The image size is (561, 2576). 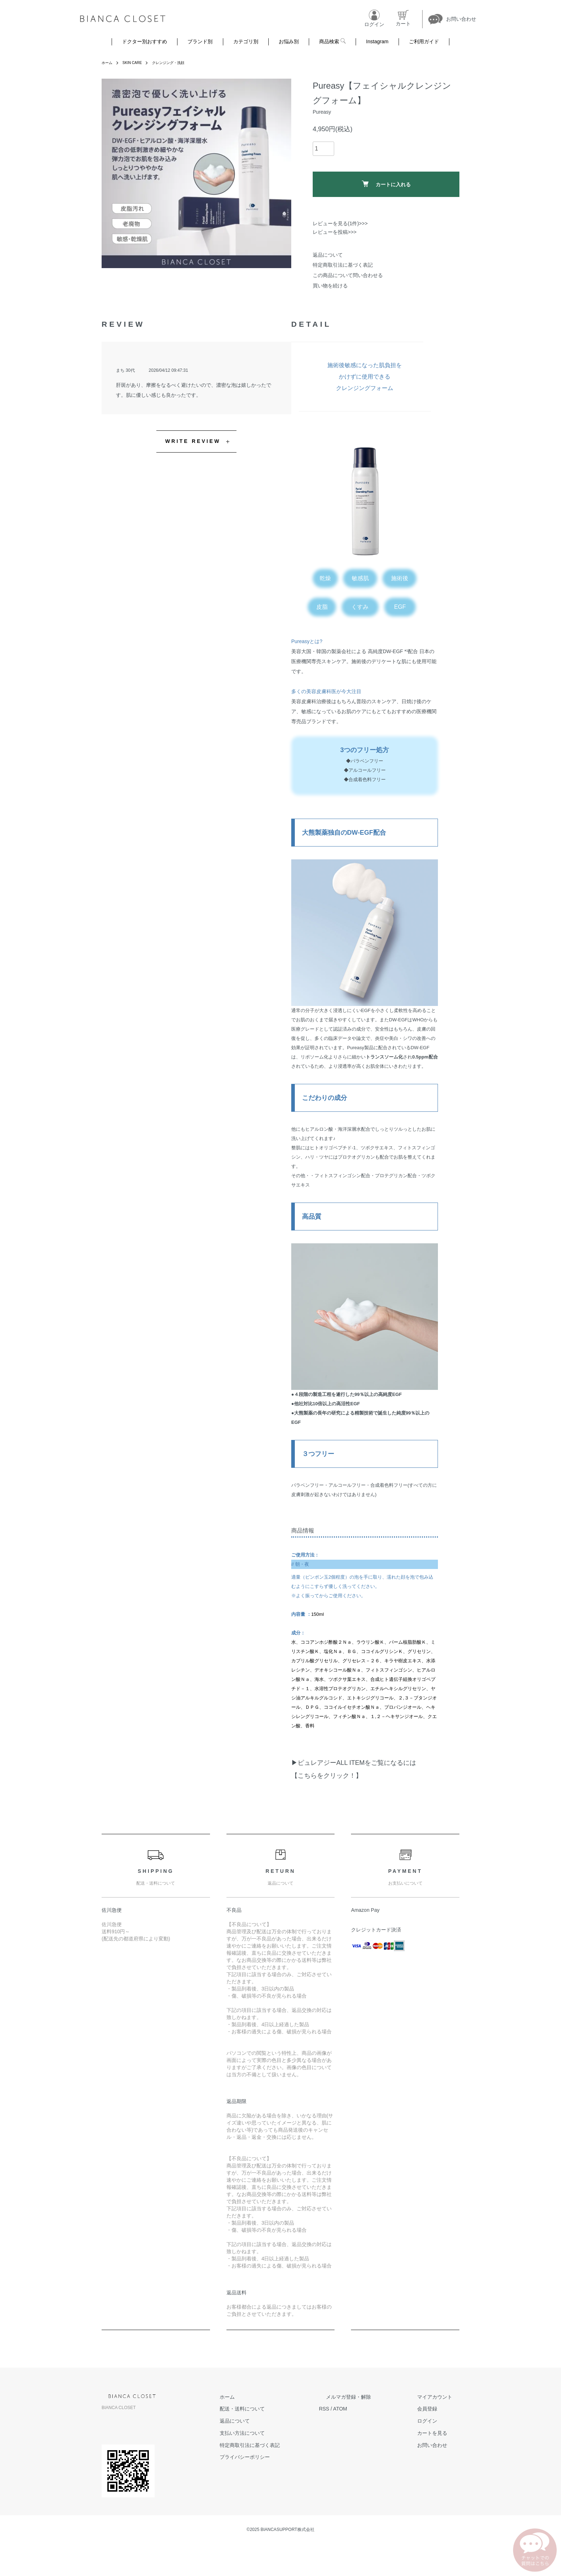 What do you see at coordinates (369, 2396) in the screenshot?
I see `メルマガ登録・解除` at bounding box center [369, 2396].